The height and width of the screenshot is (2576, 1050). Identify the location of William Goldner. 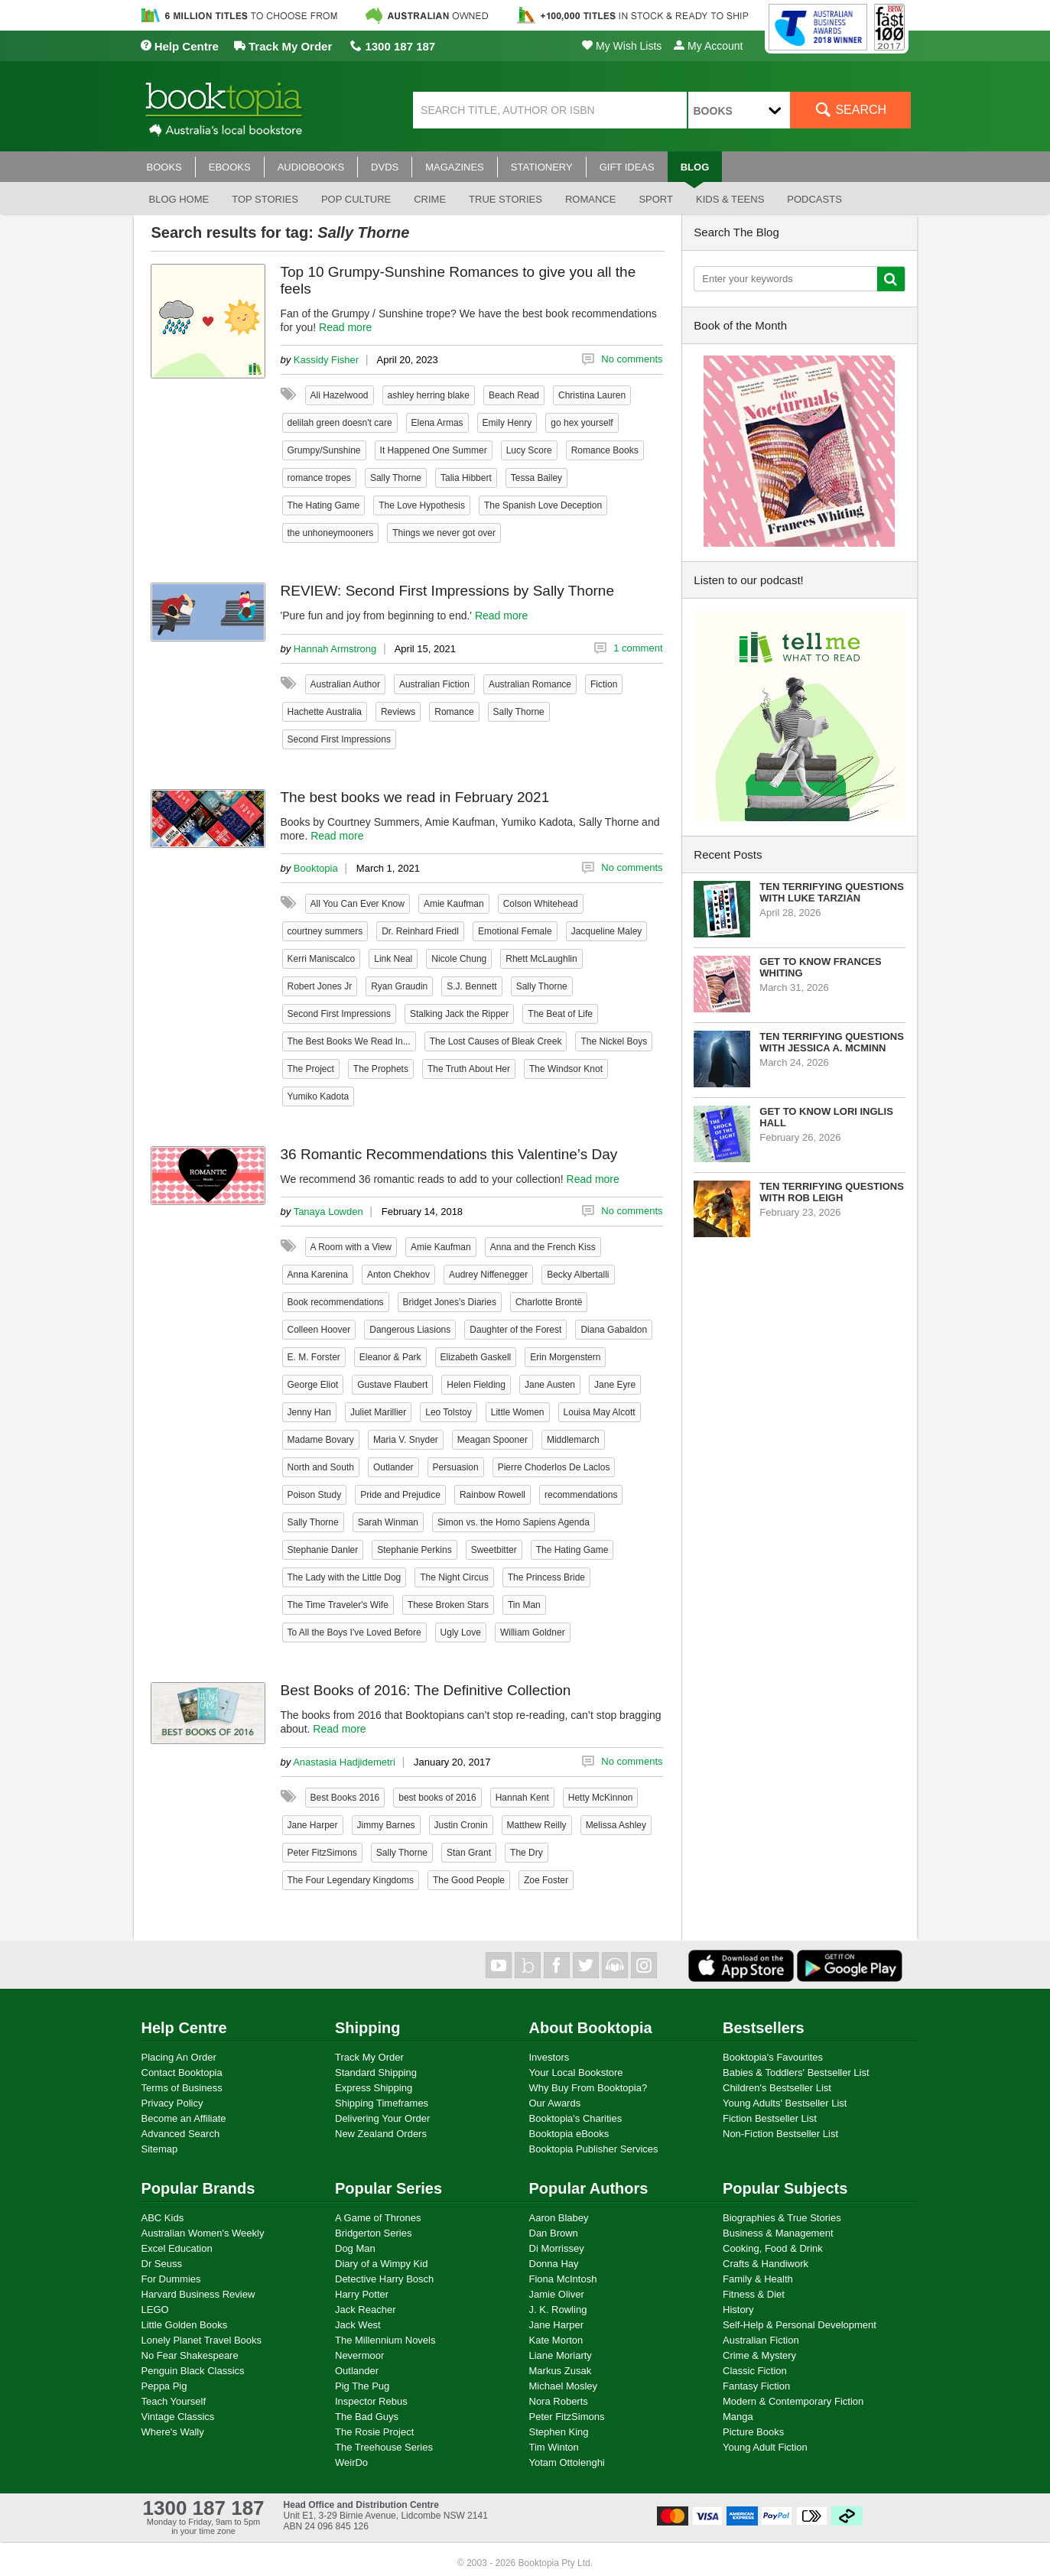
(532, 1632).